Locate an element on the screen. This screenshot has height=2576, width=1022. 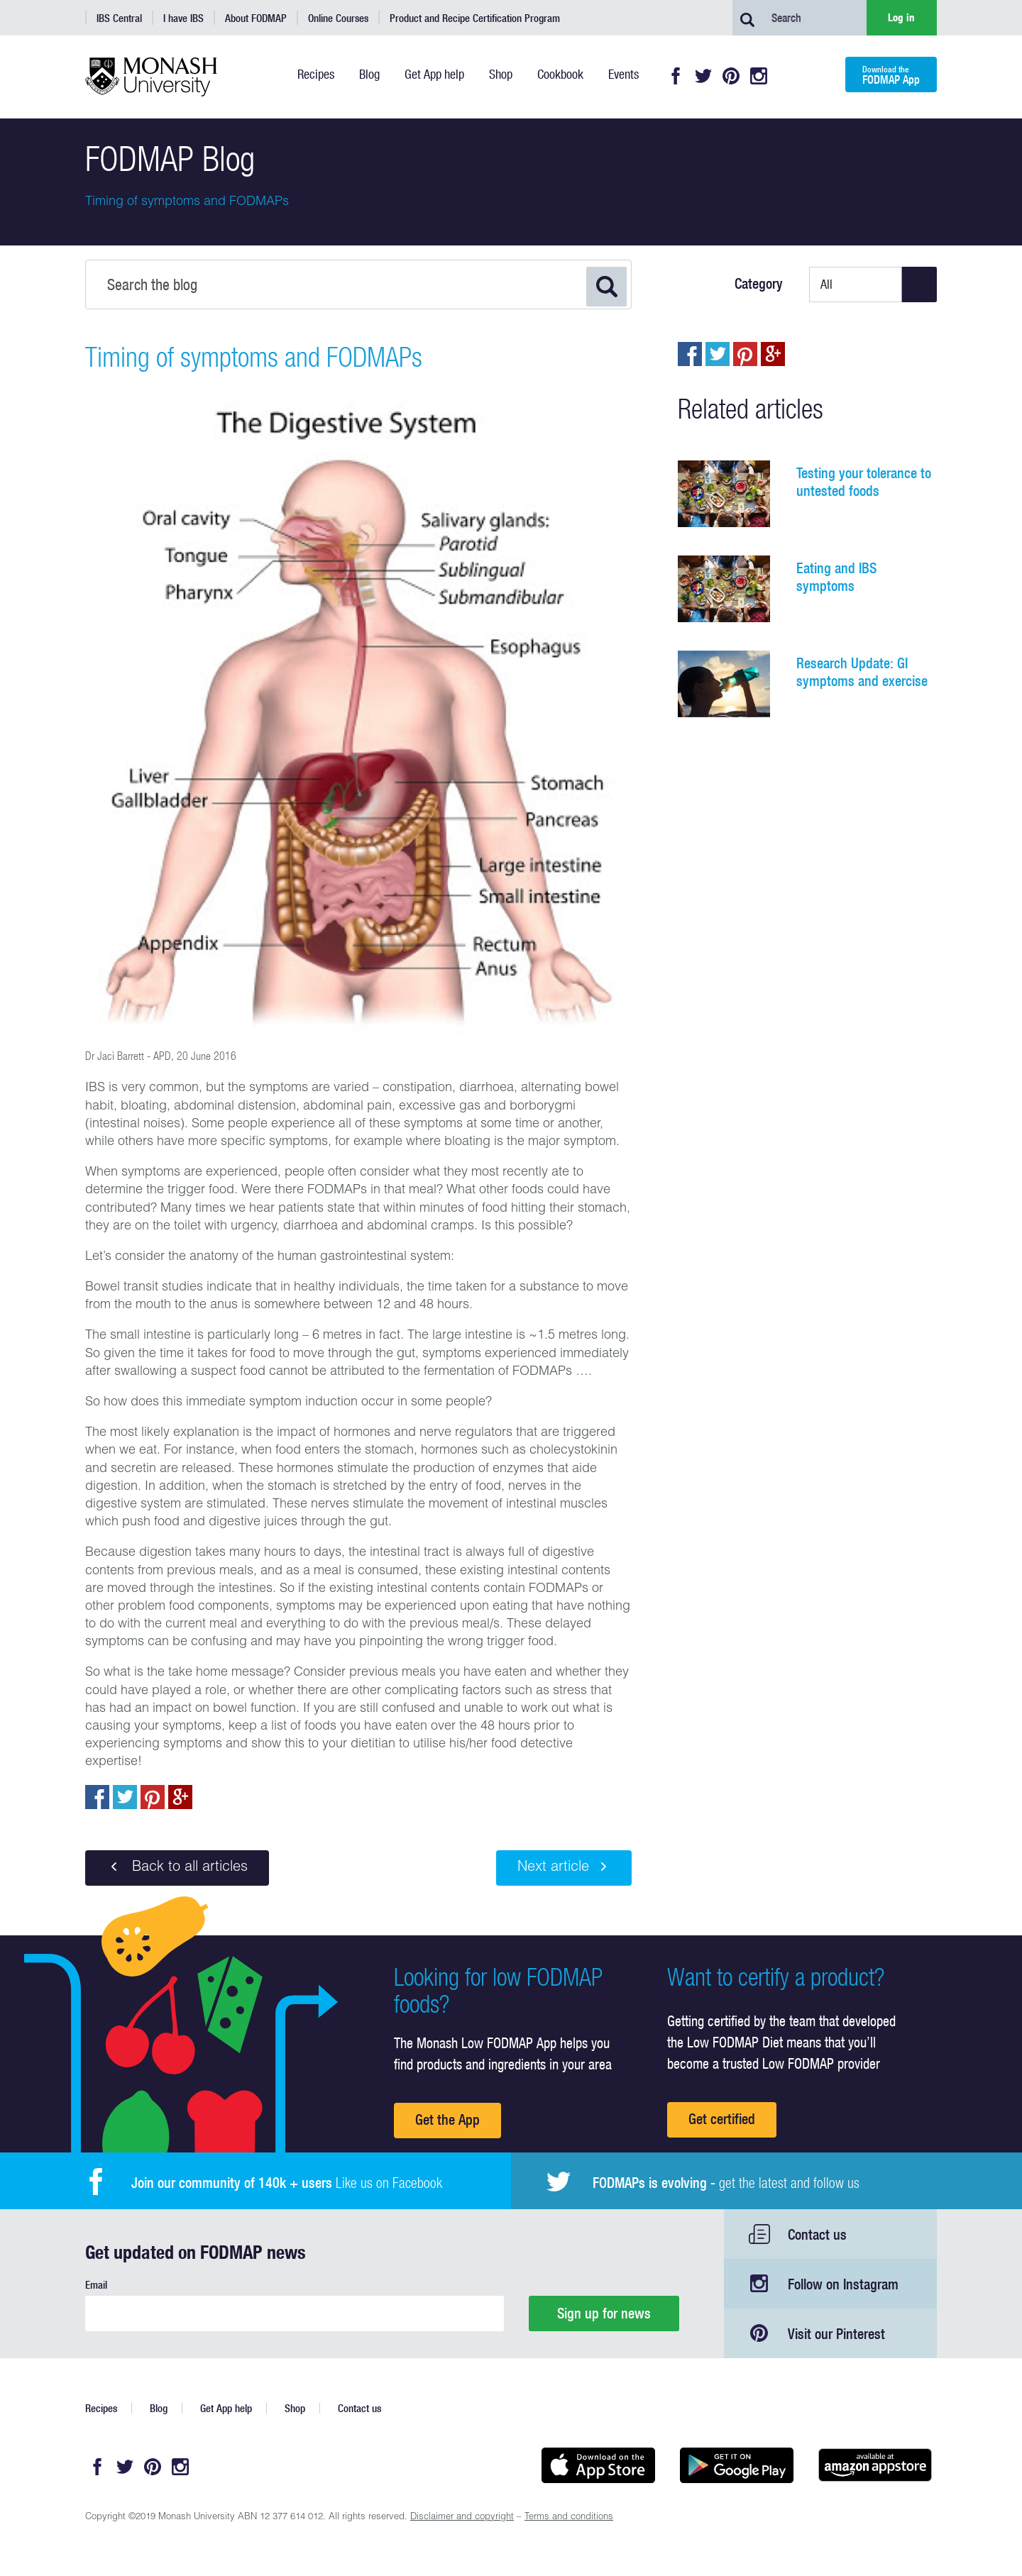
Get it on amazon appstore is located at coordinates (875, 2465).